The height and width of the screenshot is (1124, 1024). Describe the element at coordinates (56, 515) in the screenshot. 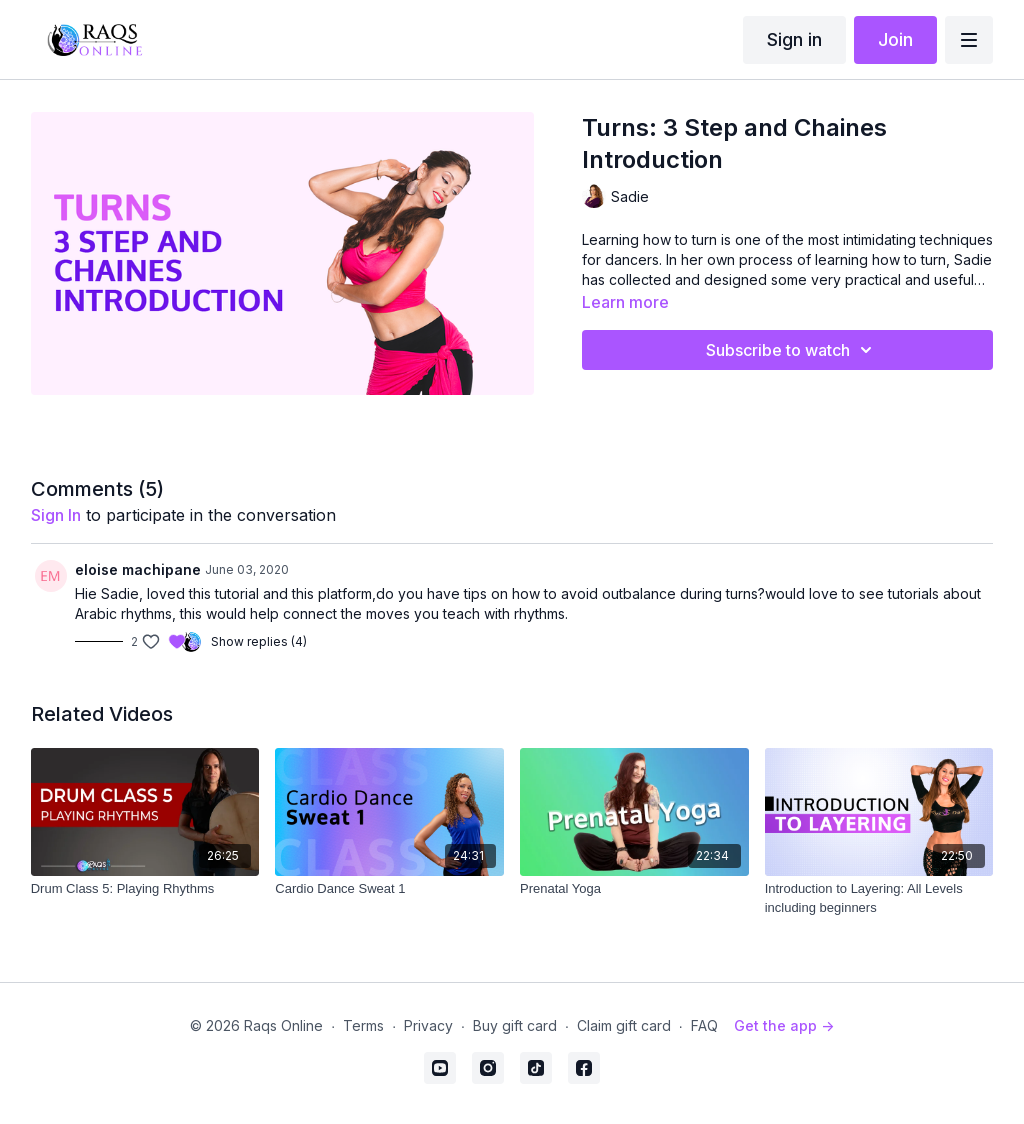

I see `sign in` at that location.